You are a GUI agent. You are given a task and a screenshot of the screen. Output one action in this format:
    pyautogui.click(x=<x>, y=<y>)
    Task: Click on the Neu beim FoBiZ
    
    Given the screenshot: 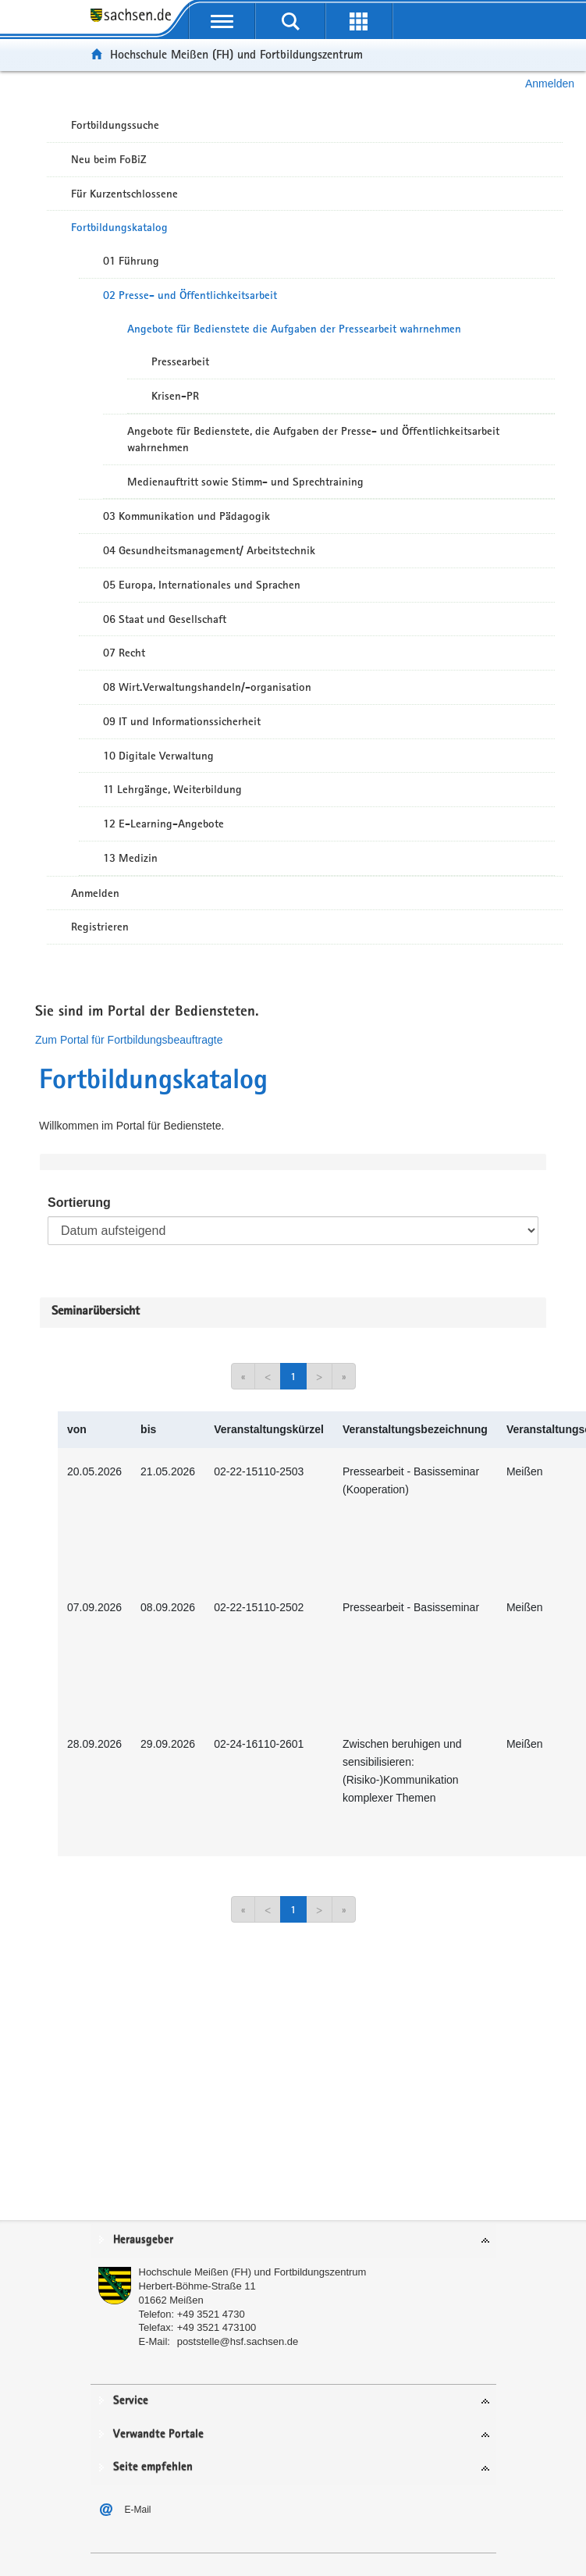 What is the action you would take?
    pyautogui.click(x=109, y=159)
    